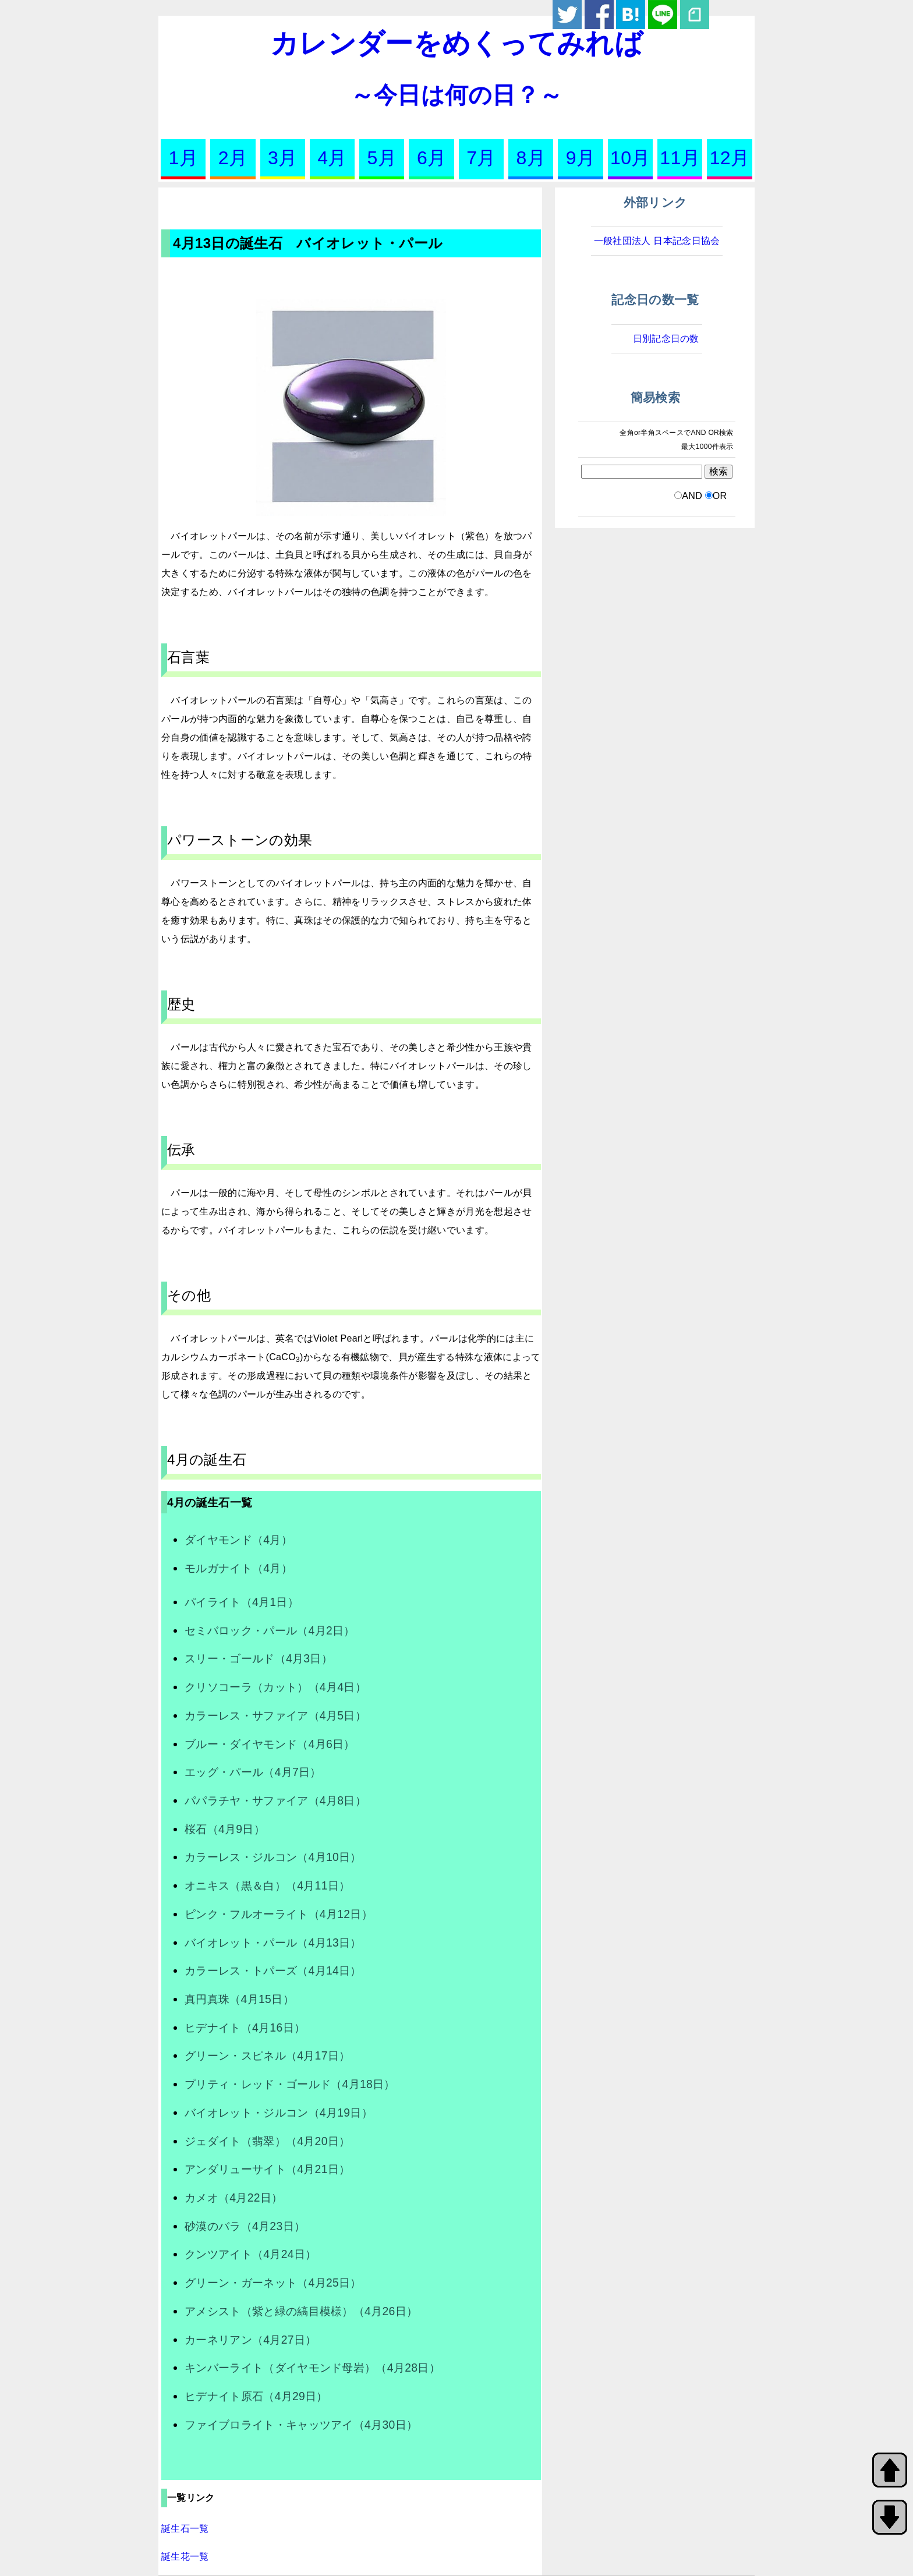  What do you see at coordinates (273, 1856) in the screenshot?
I see `カラーレス・ジルコン（4月10日）` at bounding box center [273, 1856].